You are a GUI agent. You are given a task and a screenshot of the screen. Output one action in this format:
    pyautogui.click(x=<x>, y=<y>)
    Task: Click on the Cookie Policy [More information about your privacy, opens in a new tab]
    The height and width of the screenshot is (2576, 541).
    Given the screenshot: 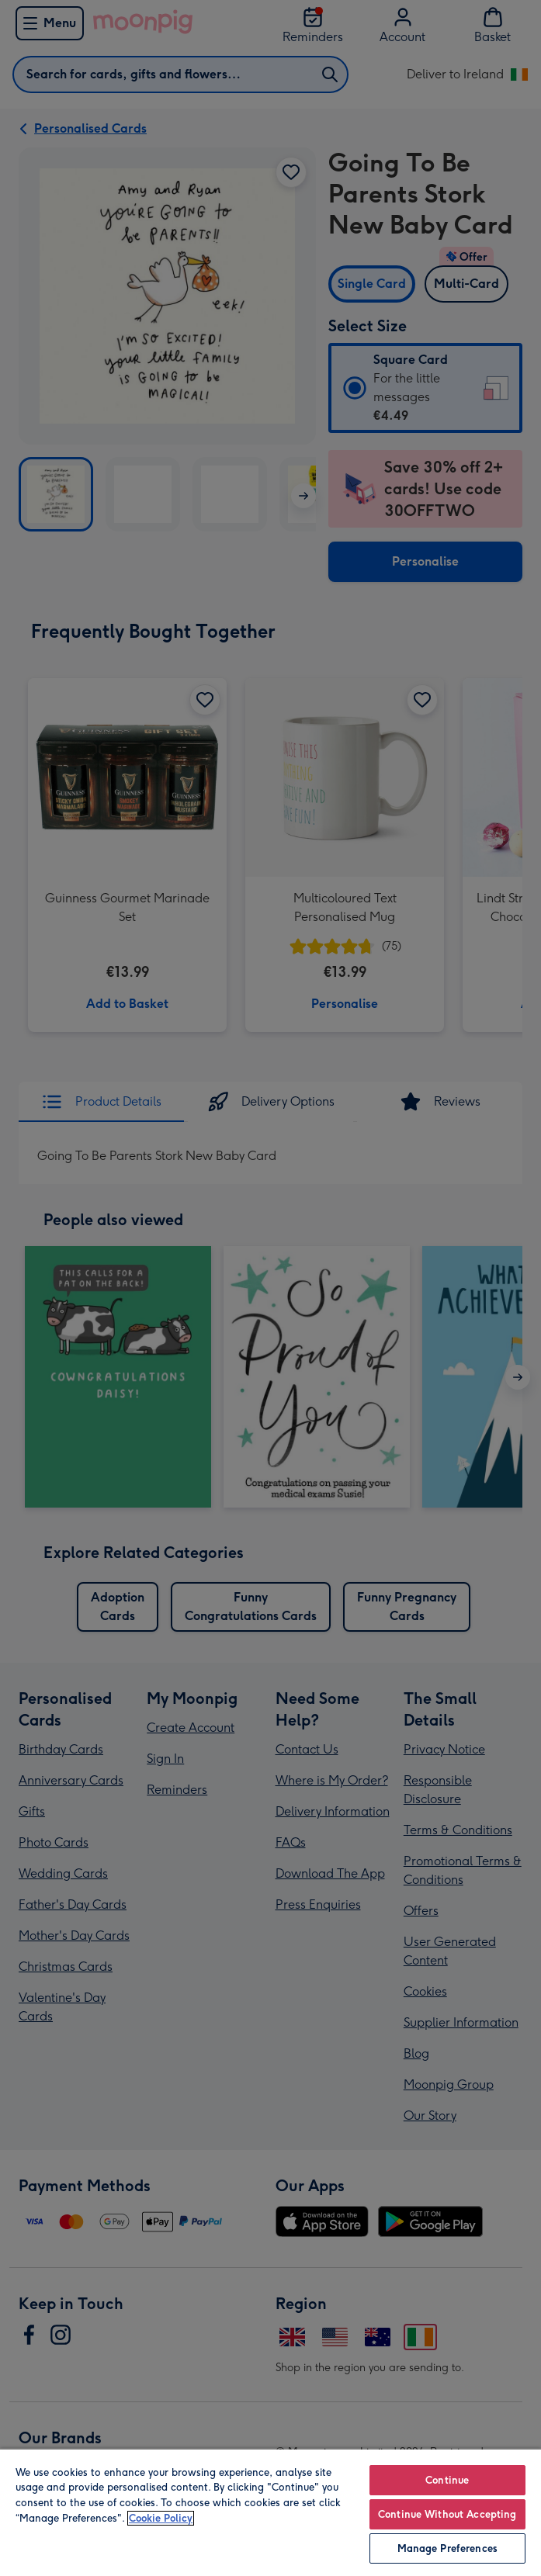 What is the action you would take?
    pyautogui.click(x=160, y=2518)
    